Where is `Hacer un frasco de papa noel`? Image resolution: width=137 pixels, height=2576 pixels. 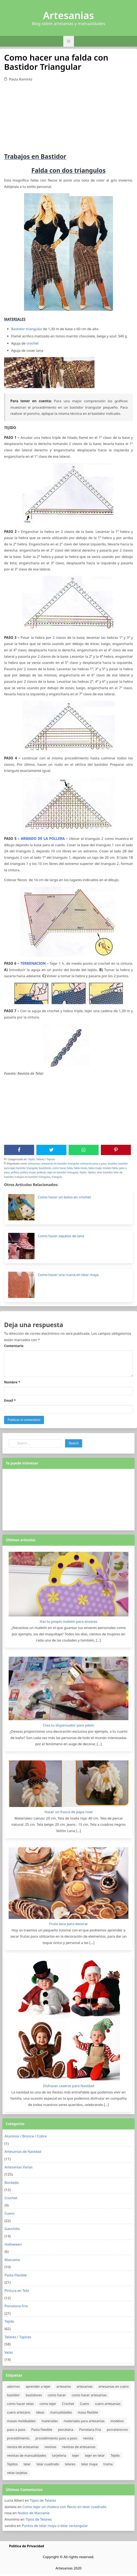 Hacer un frasco de papa noel is located at coordinates (68, 1811).